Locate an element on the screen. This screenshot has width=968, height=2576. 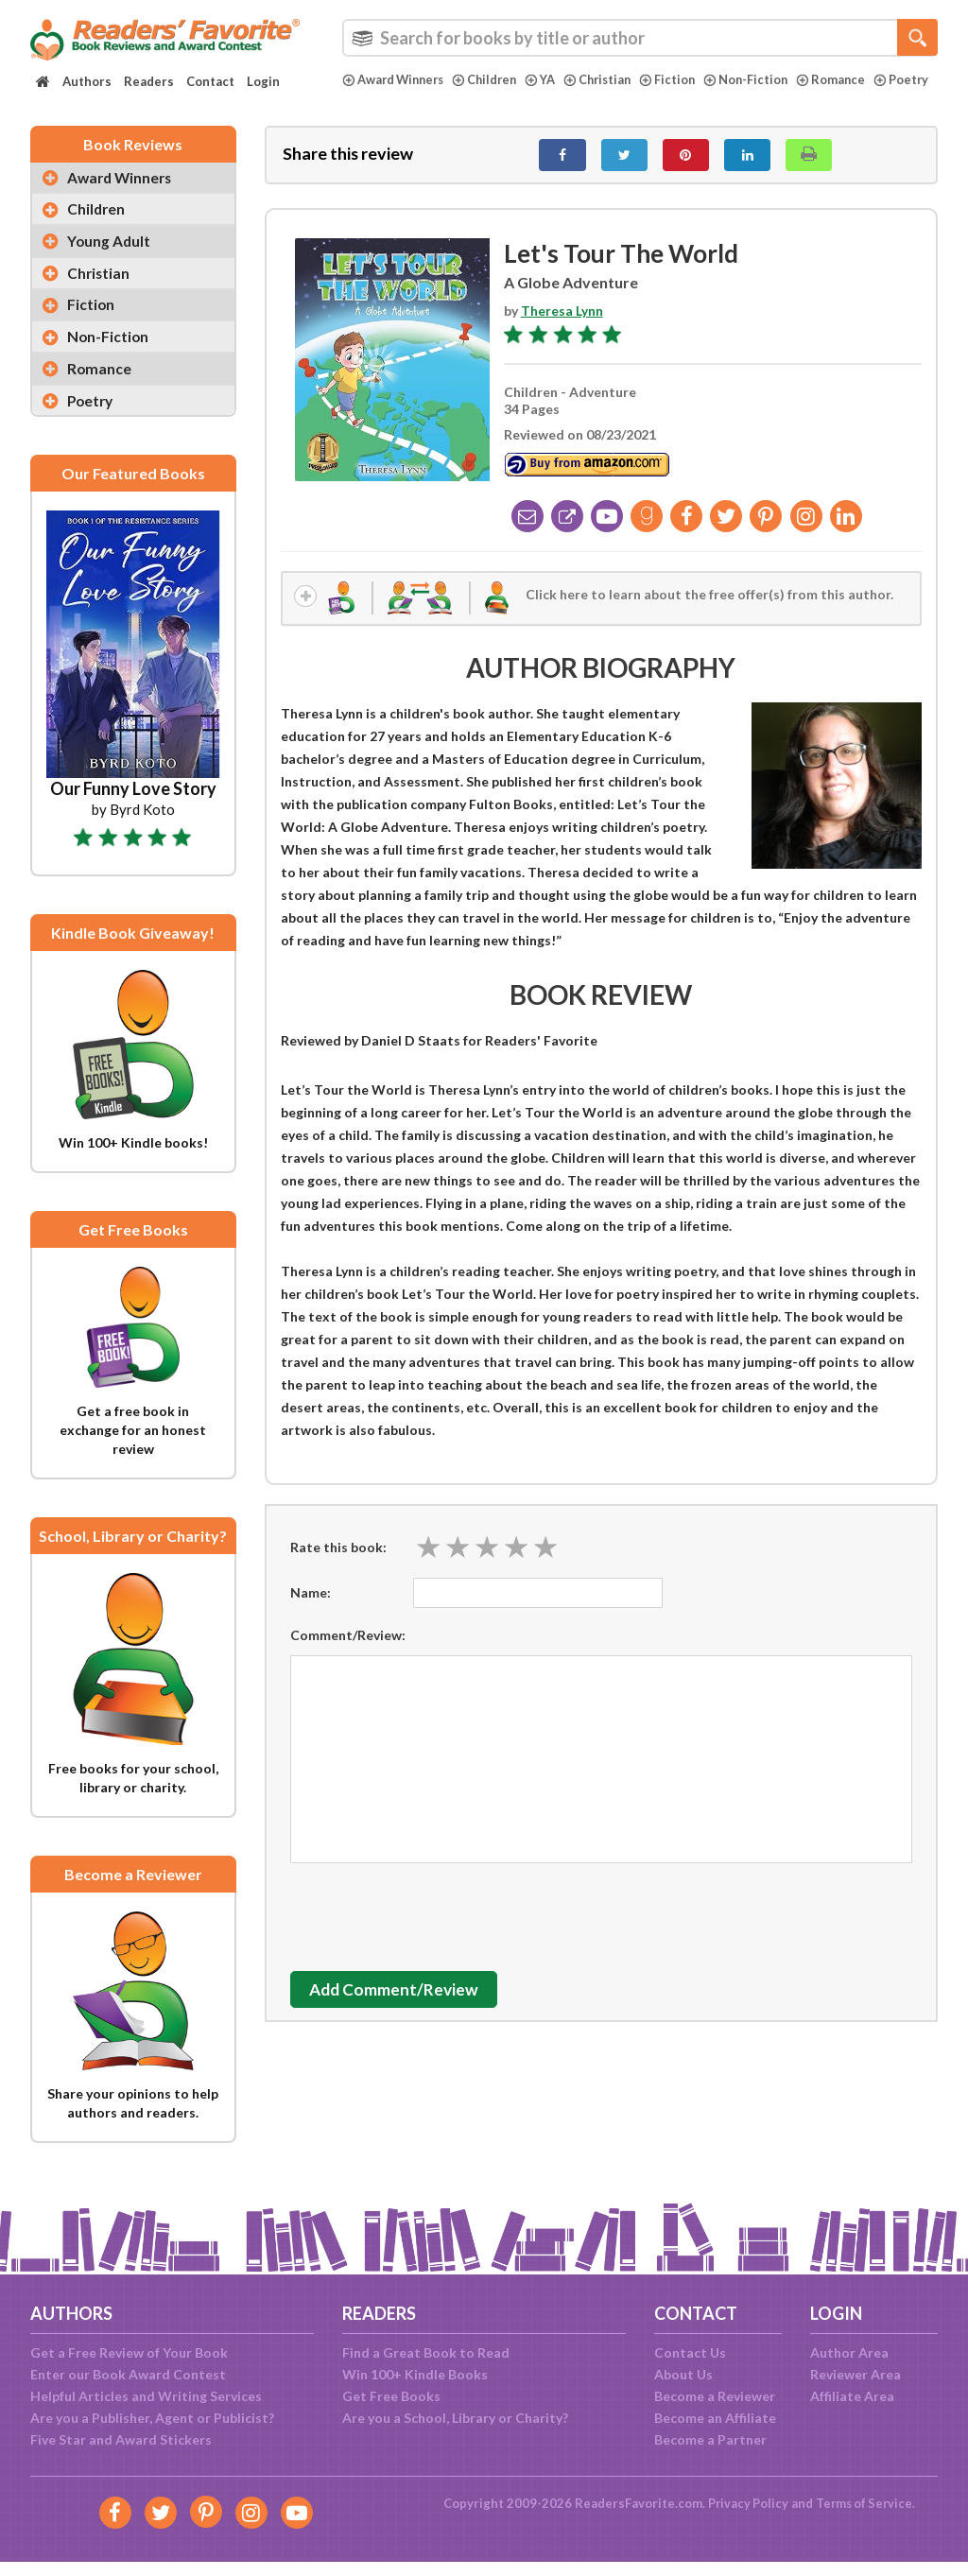
Are you a Publisher, Agent or Publicist? is located at coordinates (152, 2418).